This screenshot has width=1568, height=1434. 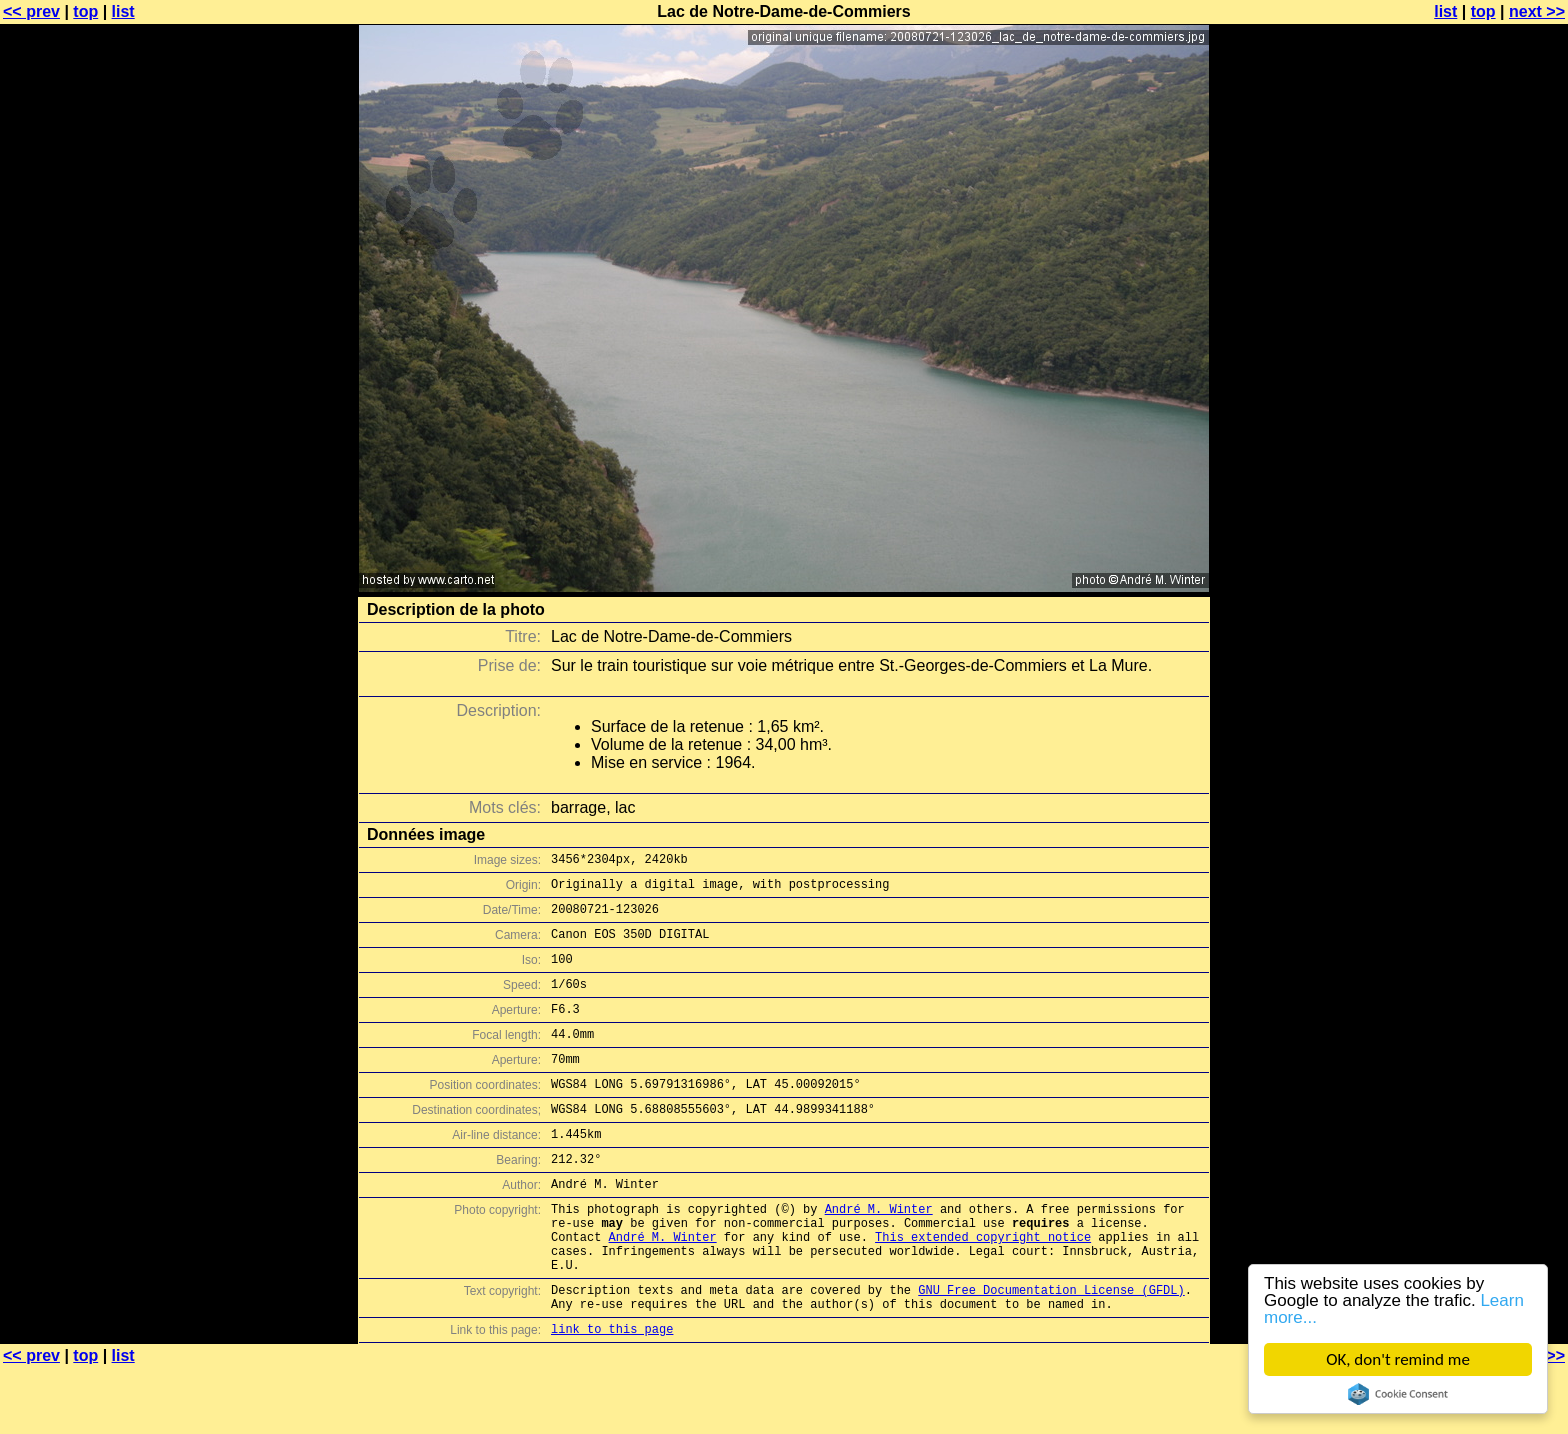 I want to click on link to this page, so click(x=612, y=1394).